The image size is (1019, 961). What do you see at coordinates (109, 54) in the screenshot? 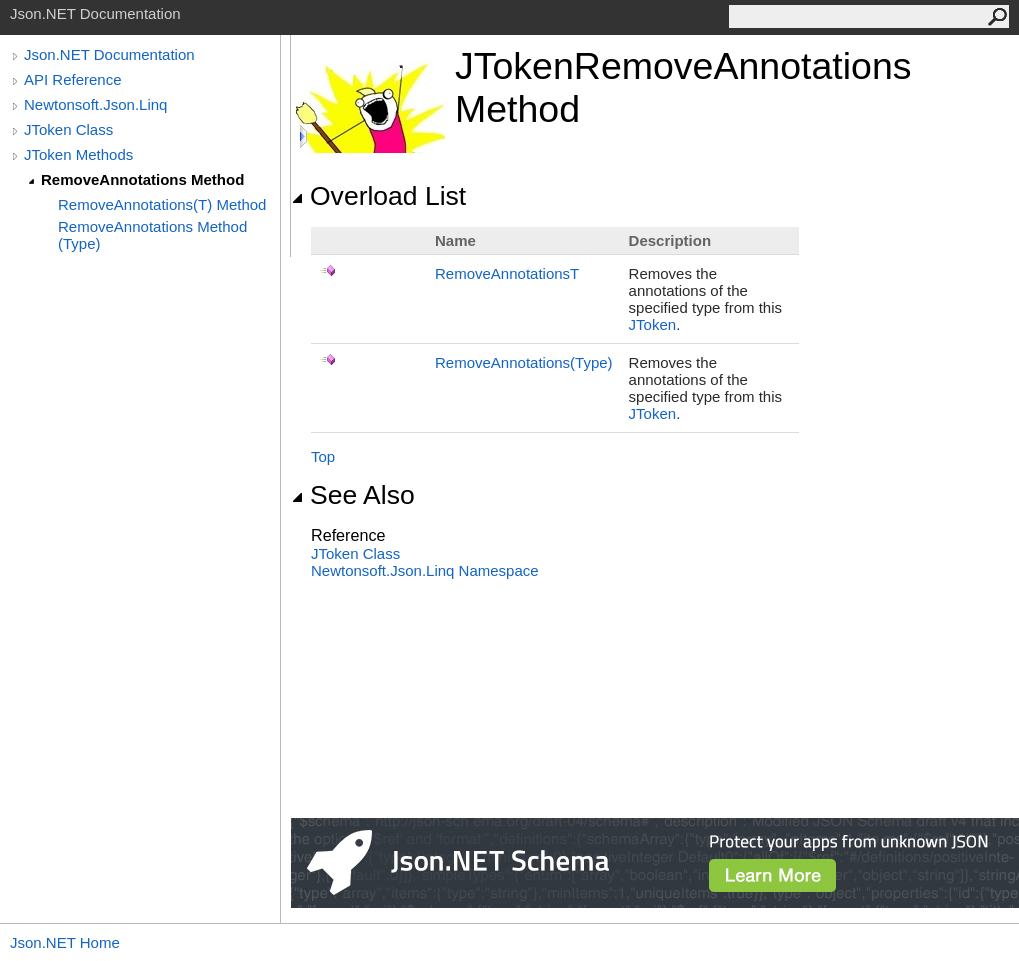
I see `Json.NET Documentation` at bounding box center [109, 54].